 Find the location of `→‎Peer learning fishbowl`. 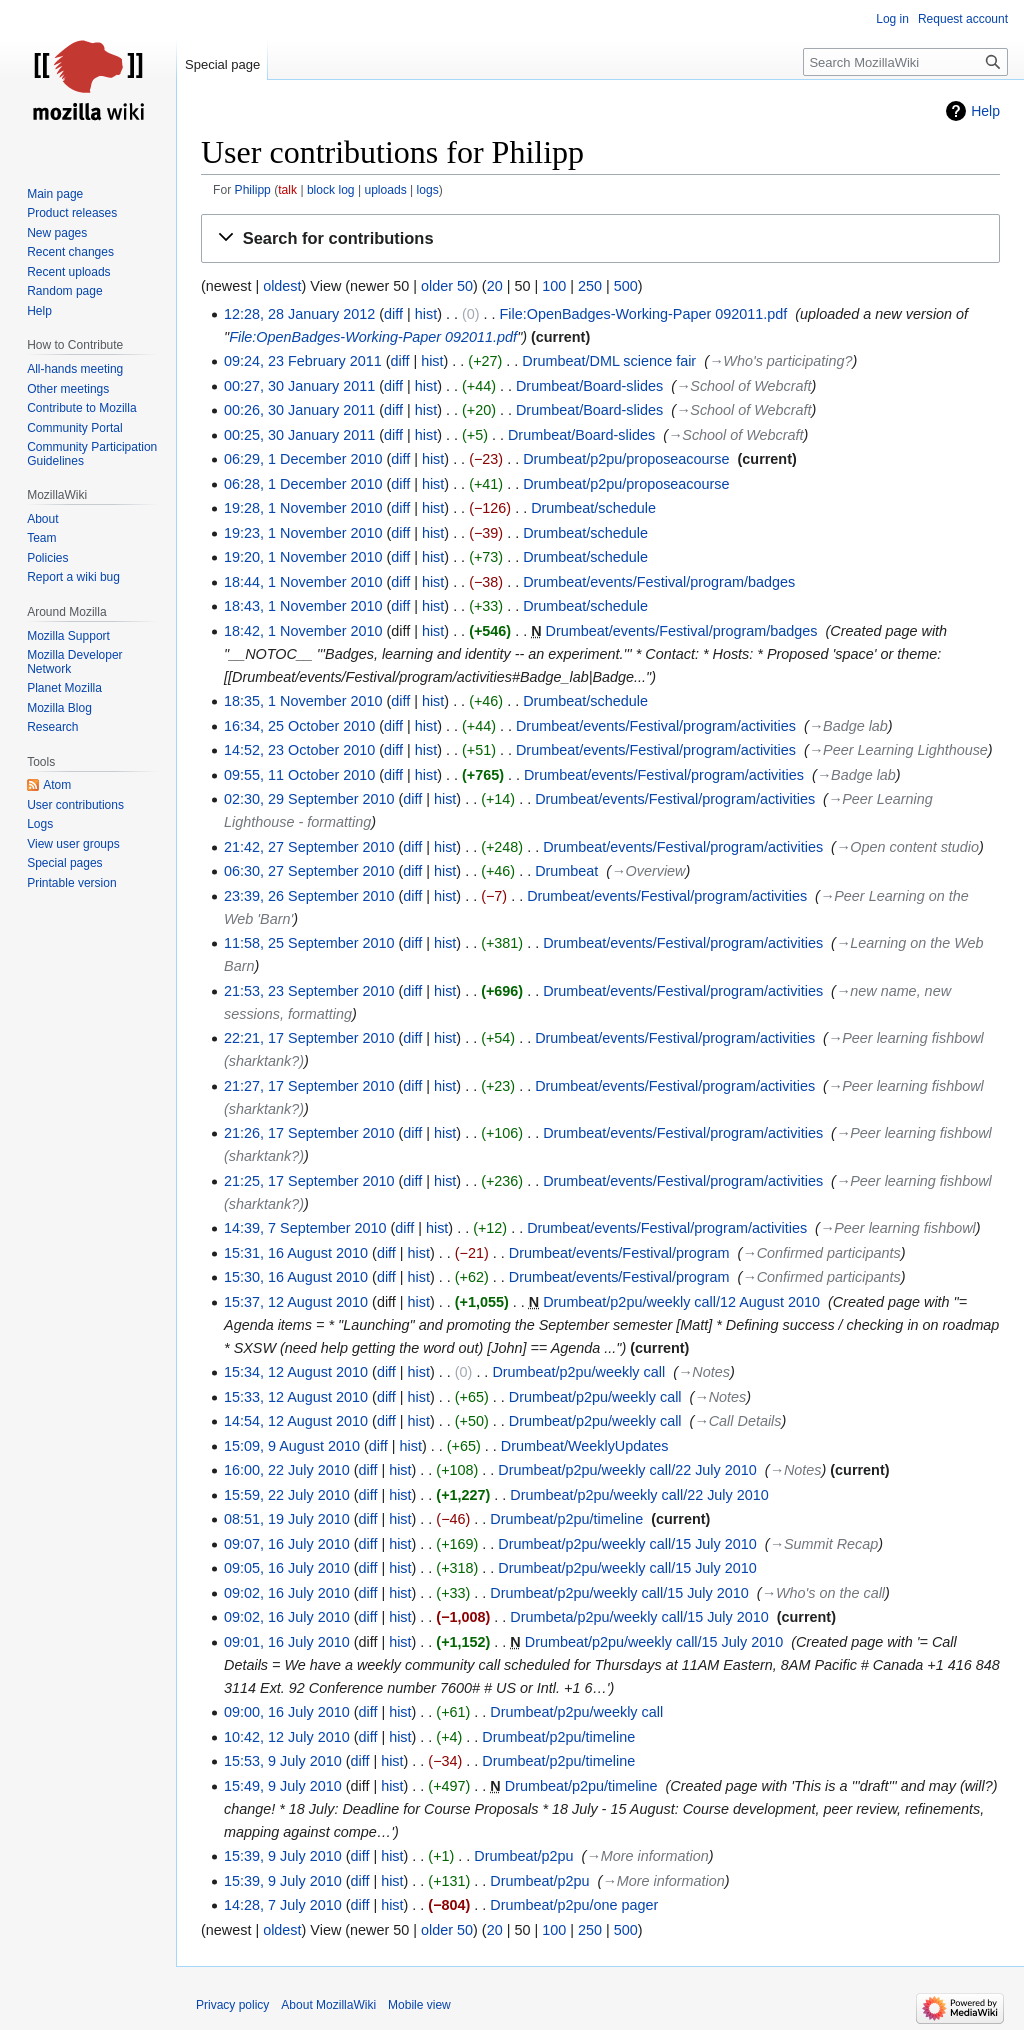

→‎Peer learning fishbowl is located at coordinates (898, 1228).